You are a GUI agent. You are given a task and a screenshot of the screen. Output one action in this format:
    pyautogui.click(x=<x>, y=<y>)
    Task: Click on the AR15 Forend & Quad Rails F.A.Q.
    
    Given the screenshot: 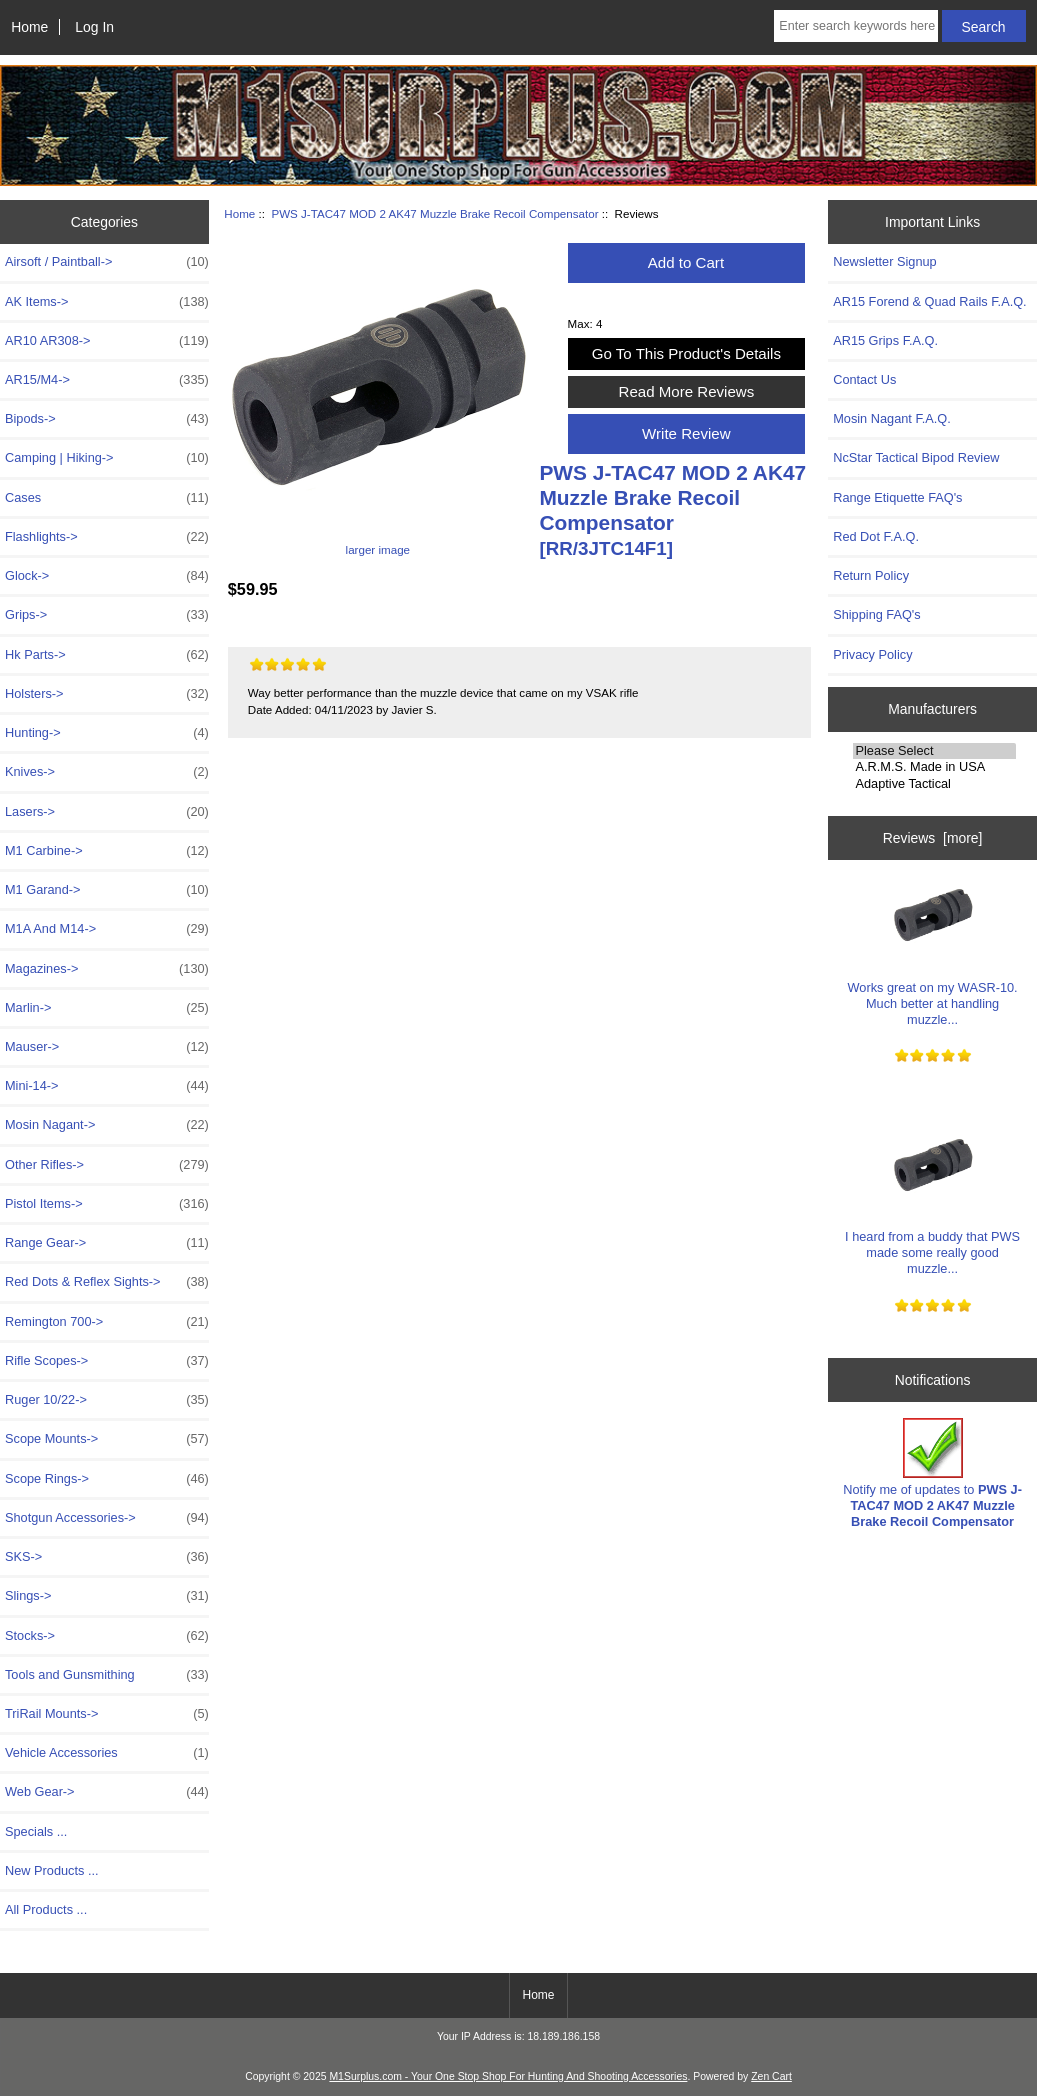 What is the action you would take?
    pyautogui.click(x=929, y=301)
    